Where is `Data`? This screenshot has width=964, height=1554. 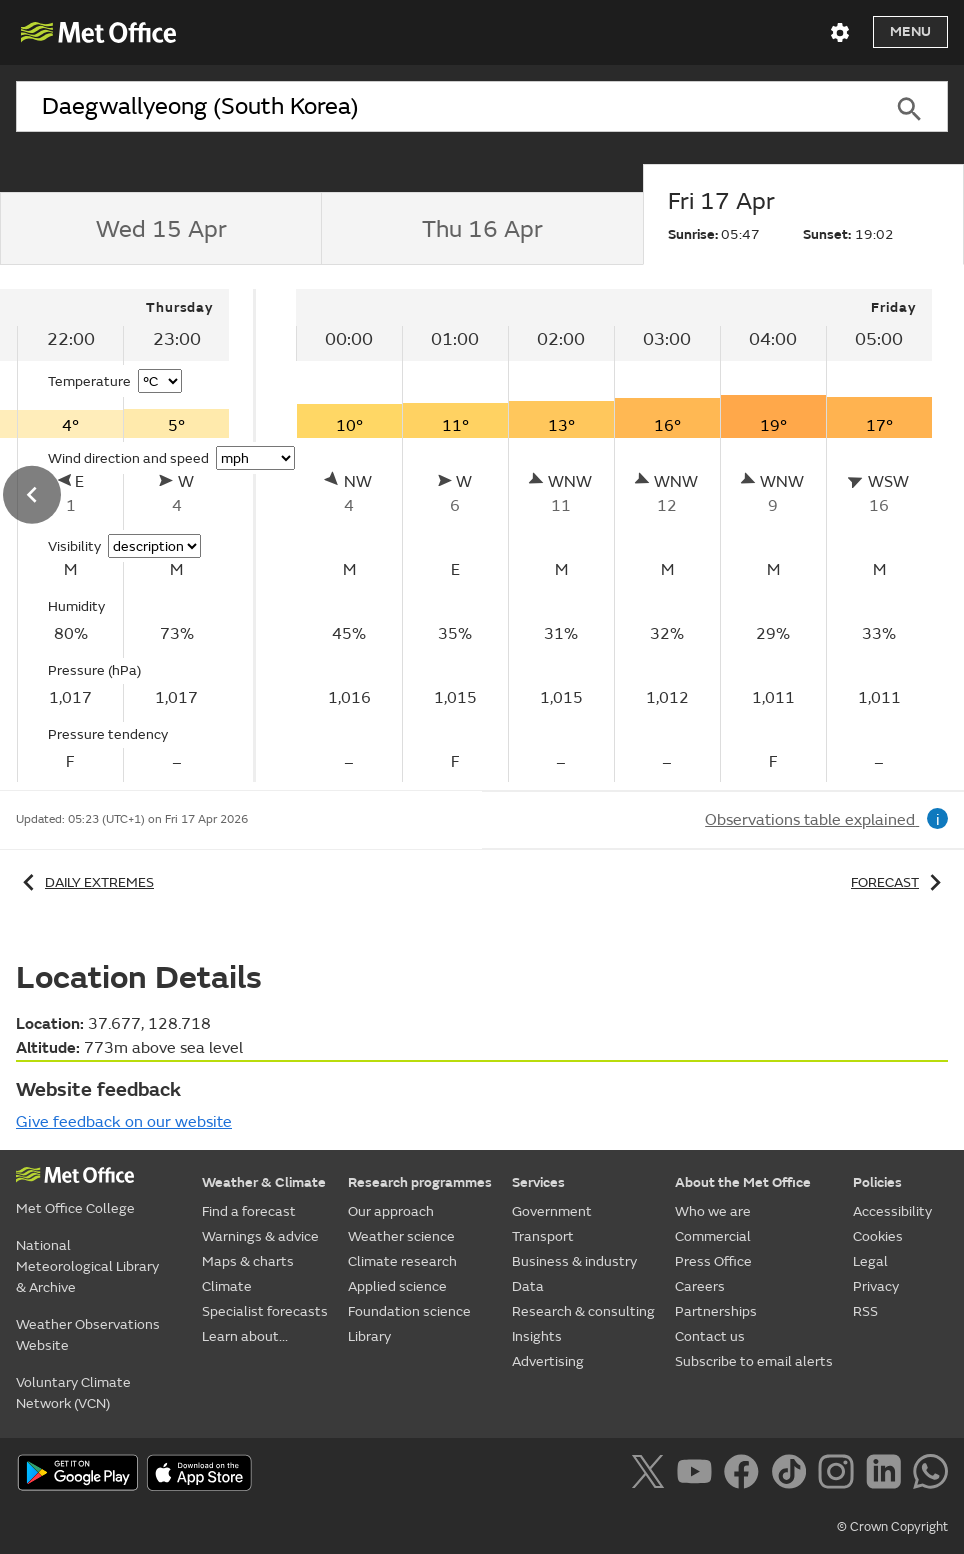
Data is located at coordinates (528, 1286).